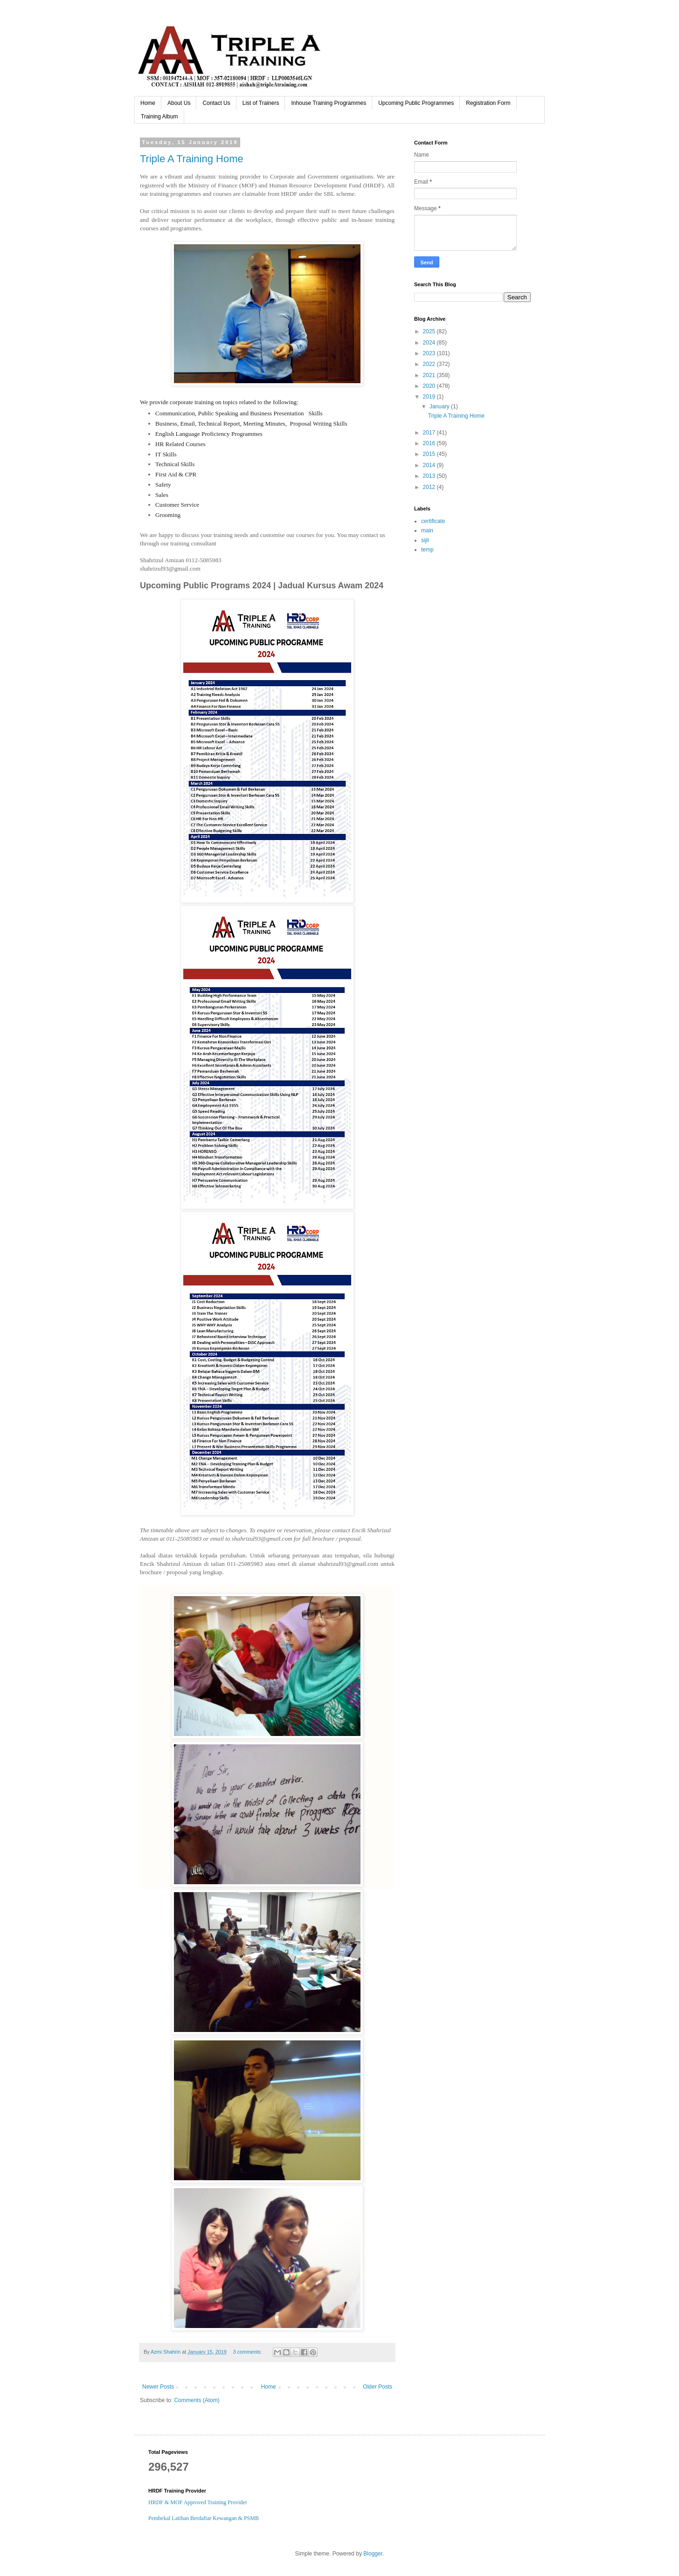 The width and height of the screenshot is (679, 2576). What do you see at coordinates (430, 375) in the screenshot?
I see `2021` at bounding box center [430, 375].